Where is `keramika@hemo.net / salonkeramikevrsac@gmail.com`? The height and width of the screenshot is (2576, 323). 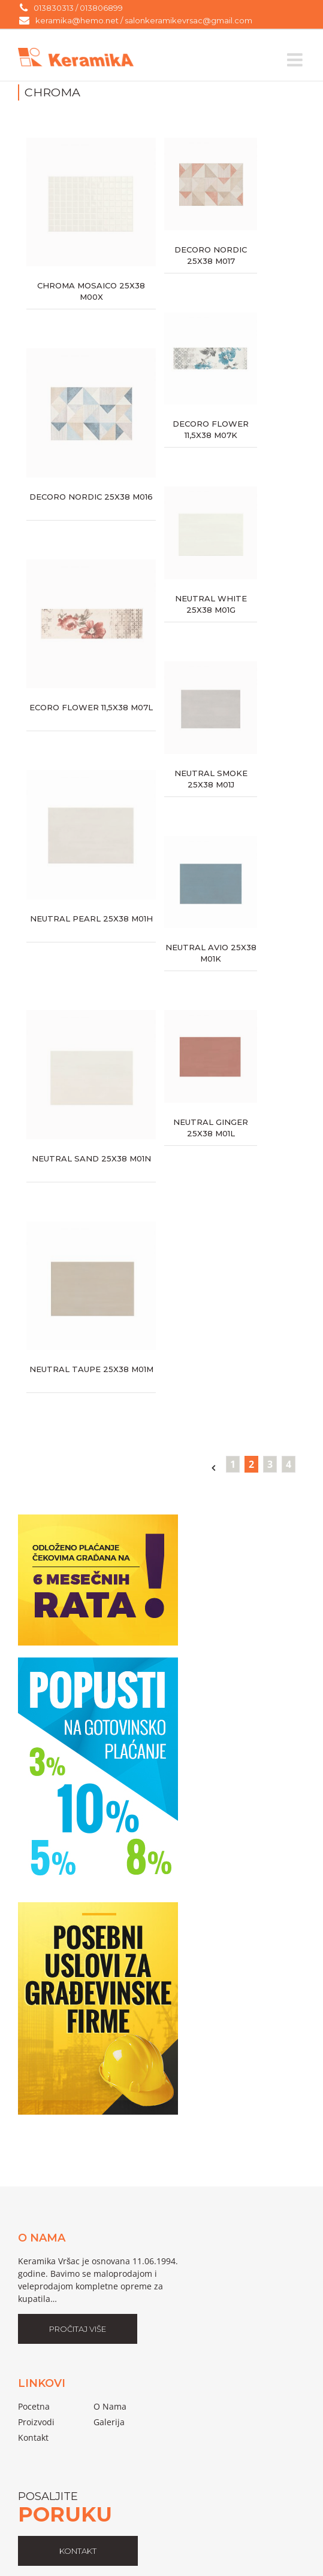 keramika@hemo.net / salonkeramikevrsac@gmail.com is located at coordinates (143, 20).